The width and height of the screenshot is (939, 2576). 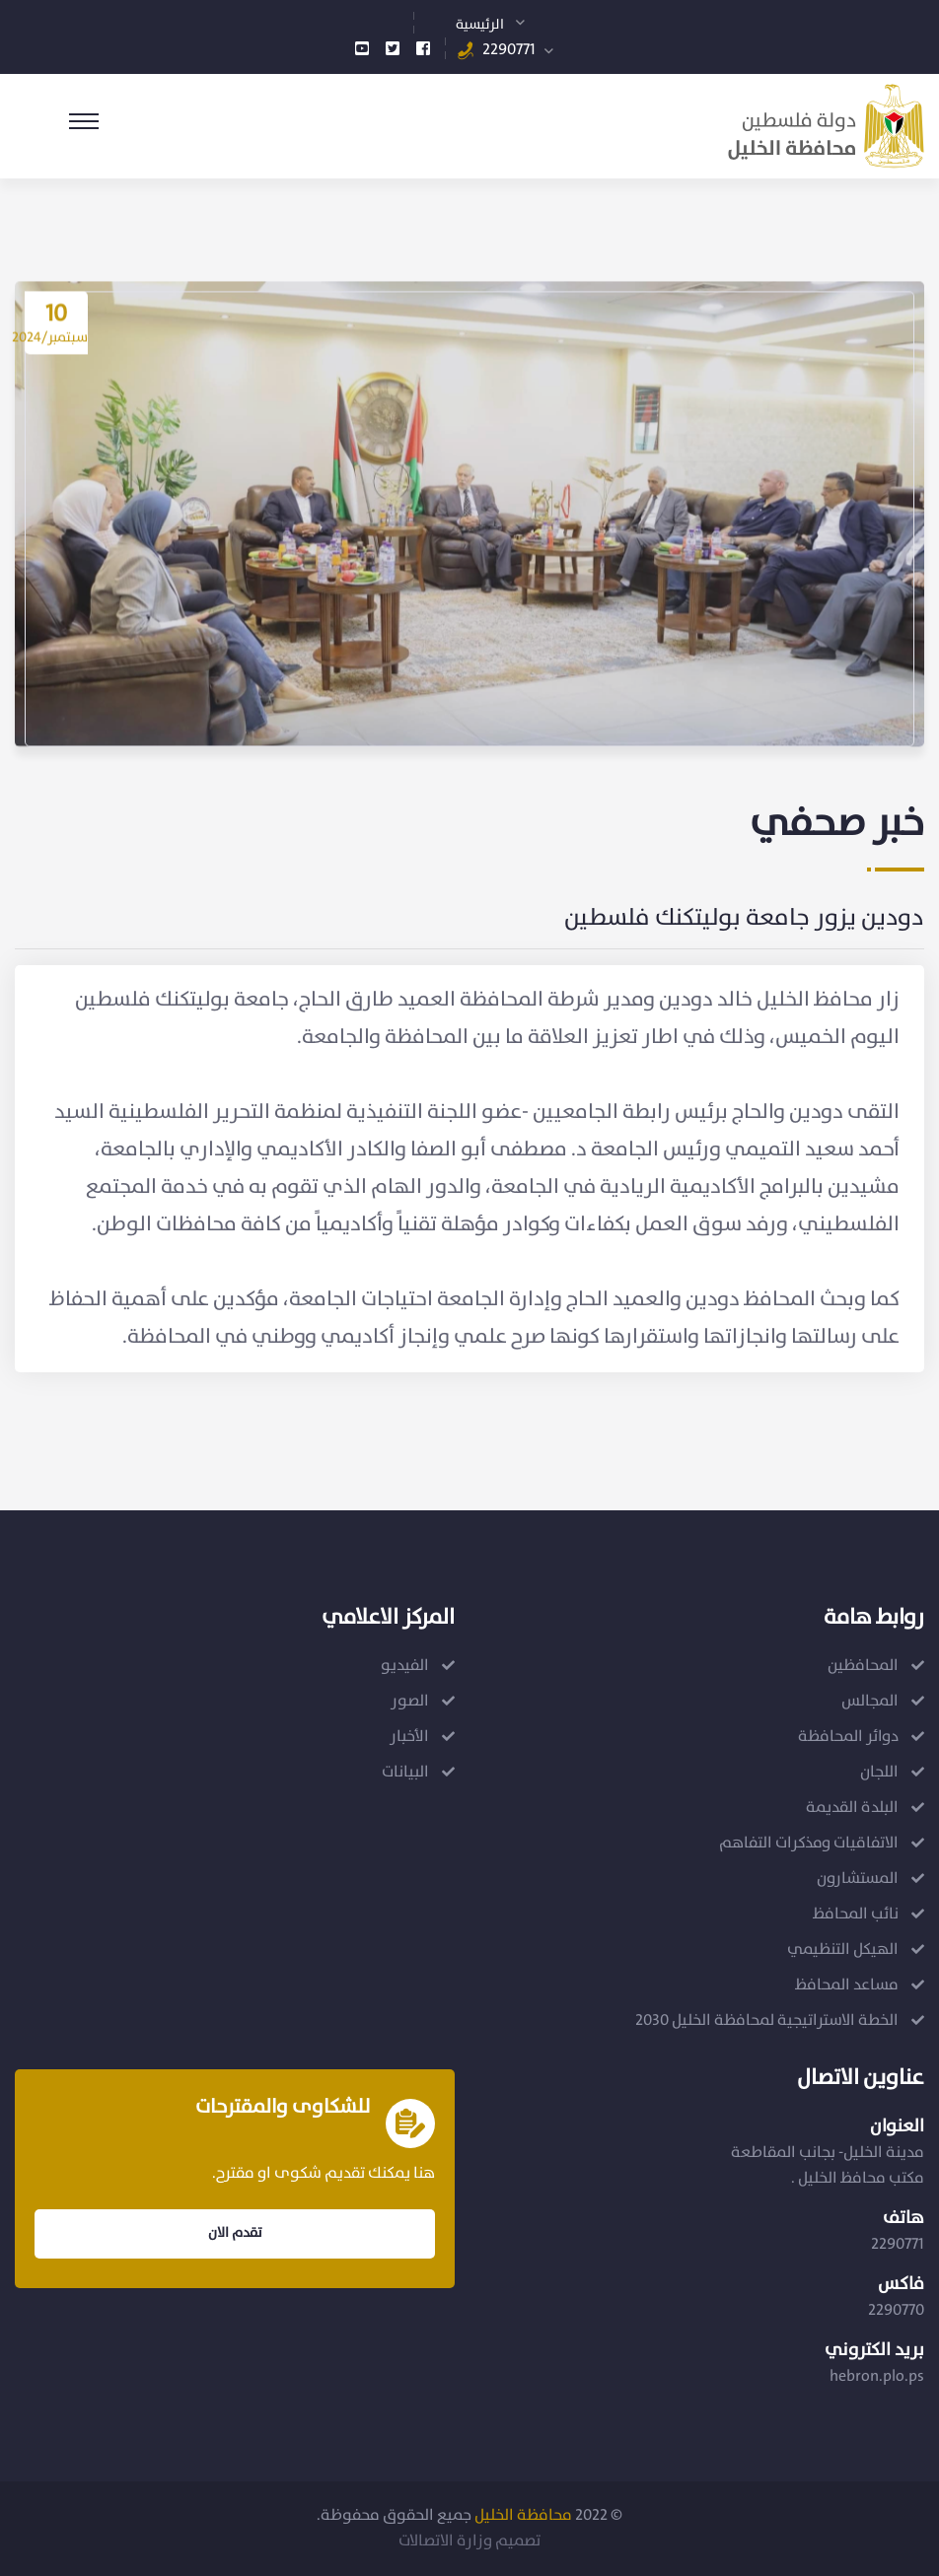 I want to click on الرئيسية, so click(x=480, y=24).